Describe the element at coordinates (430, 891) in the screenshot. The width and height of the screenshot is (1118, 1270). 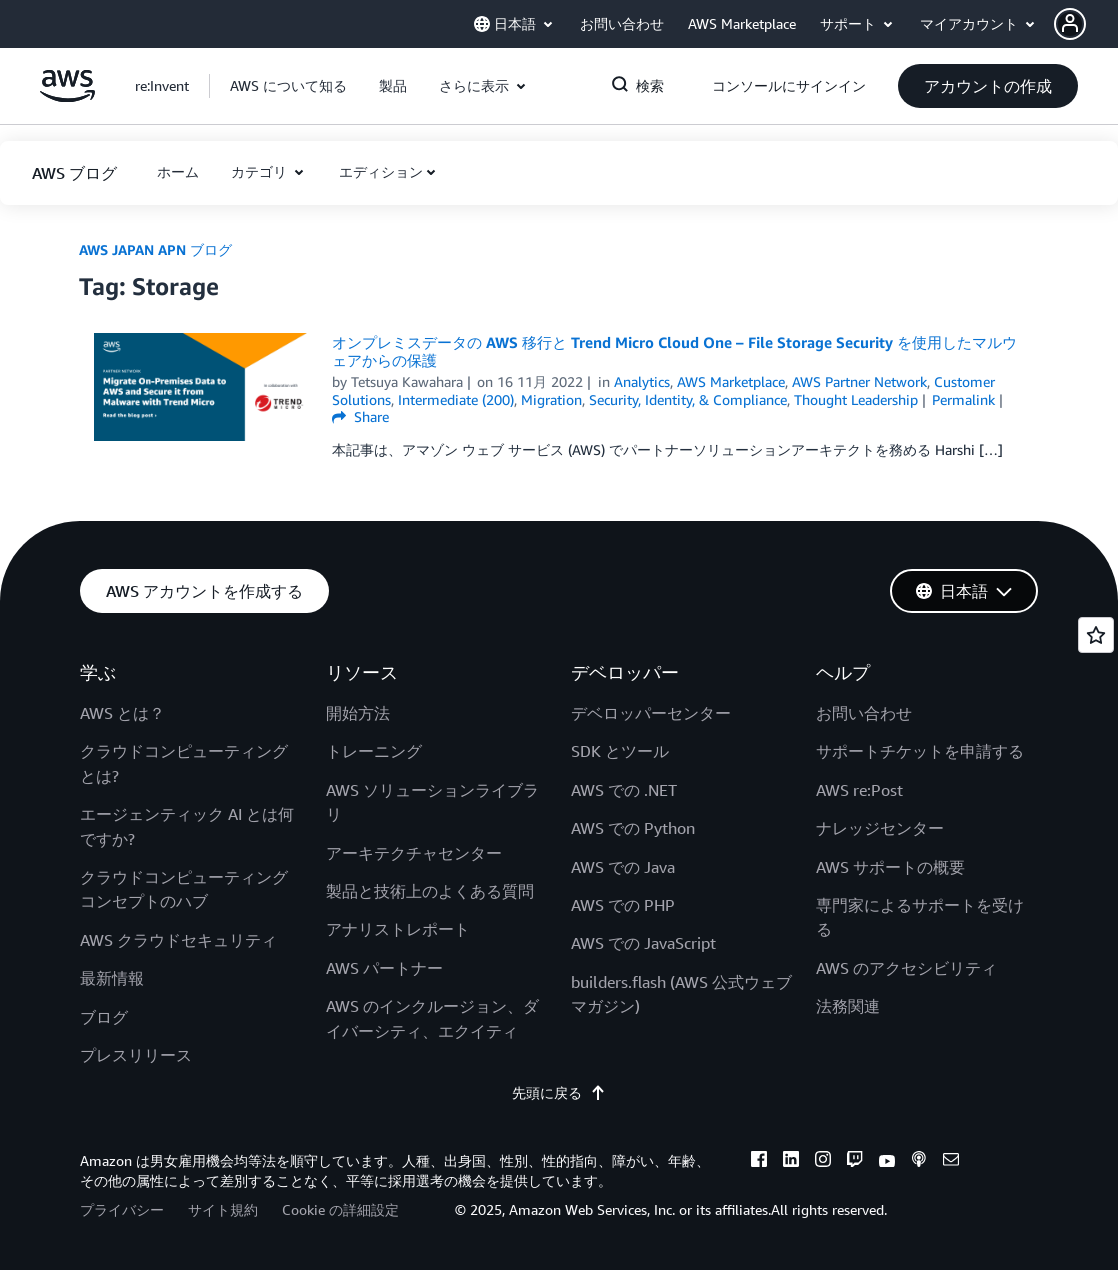
I see `製品と技術上のよくある質問` at that location.